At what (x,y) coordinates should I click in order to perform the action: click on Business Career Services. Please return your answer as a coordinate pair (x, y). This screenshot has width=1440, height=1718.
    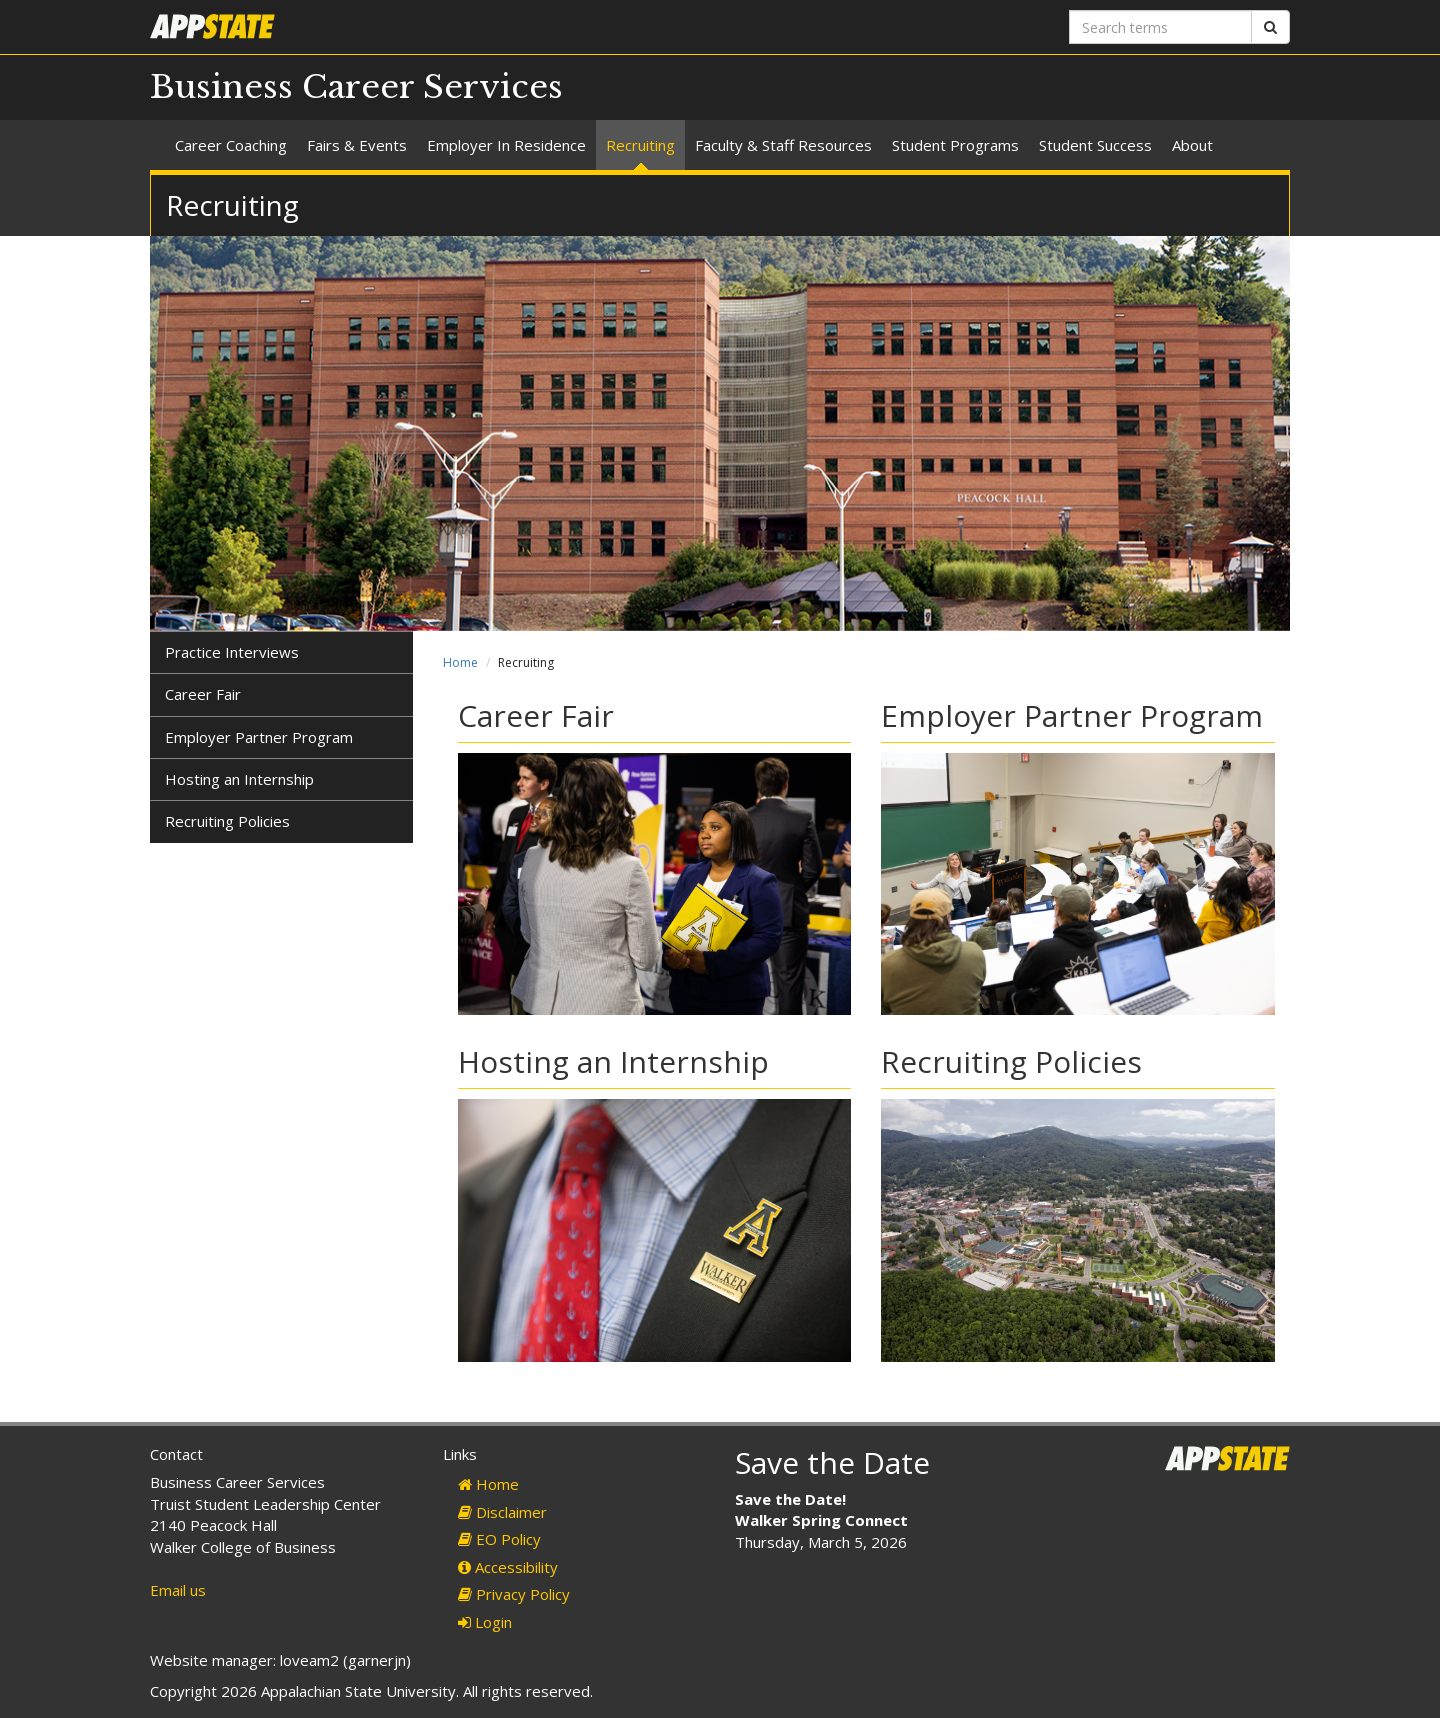
    Looking at the image, I should click on (356, 87).